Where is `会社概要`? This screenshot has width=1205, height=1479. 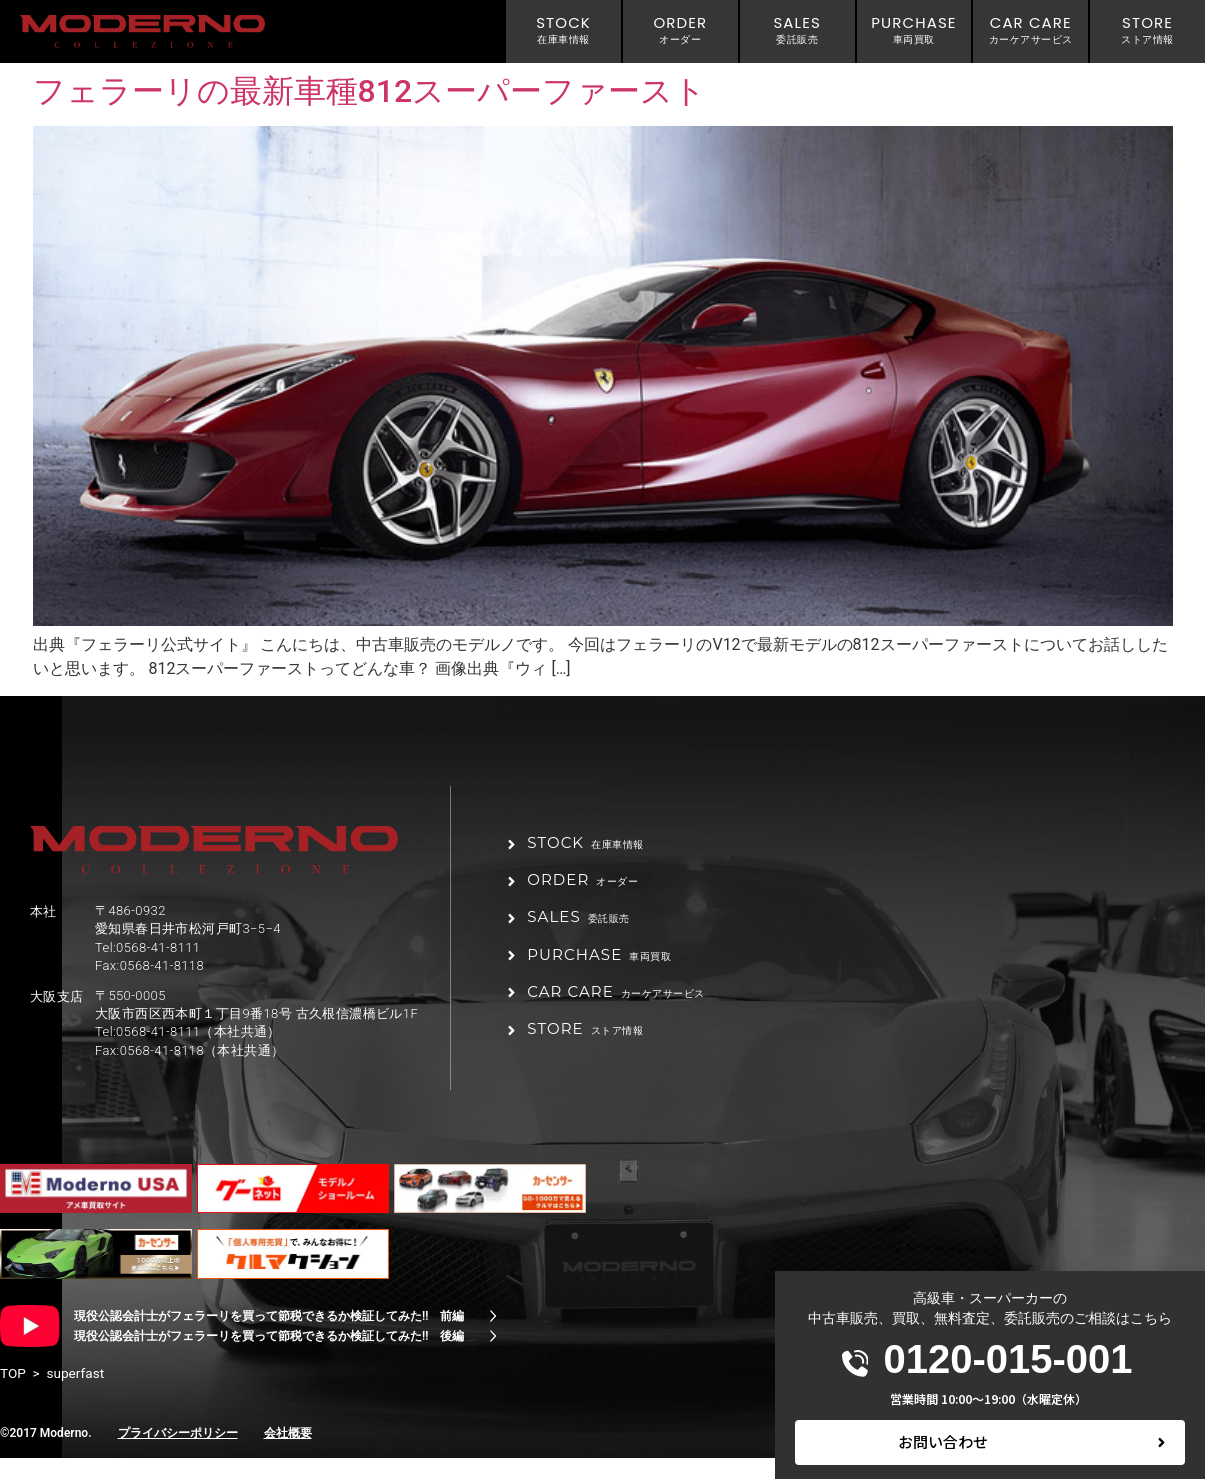 会社概要 is located at coordinates (288, 1454).